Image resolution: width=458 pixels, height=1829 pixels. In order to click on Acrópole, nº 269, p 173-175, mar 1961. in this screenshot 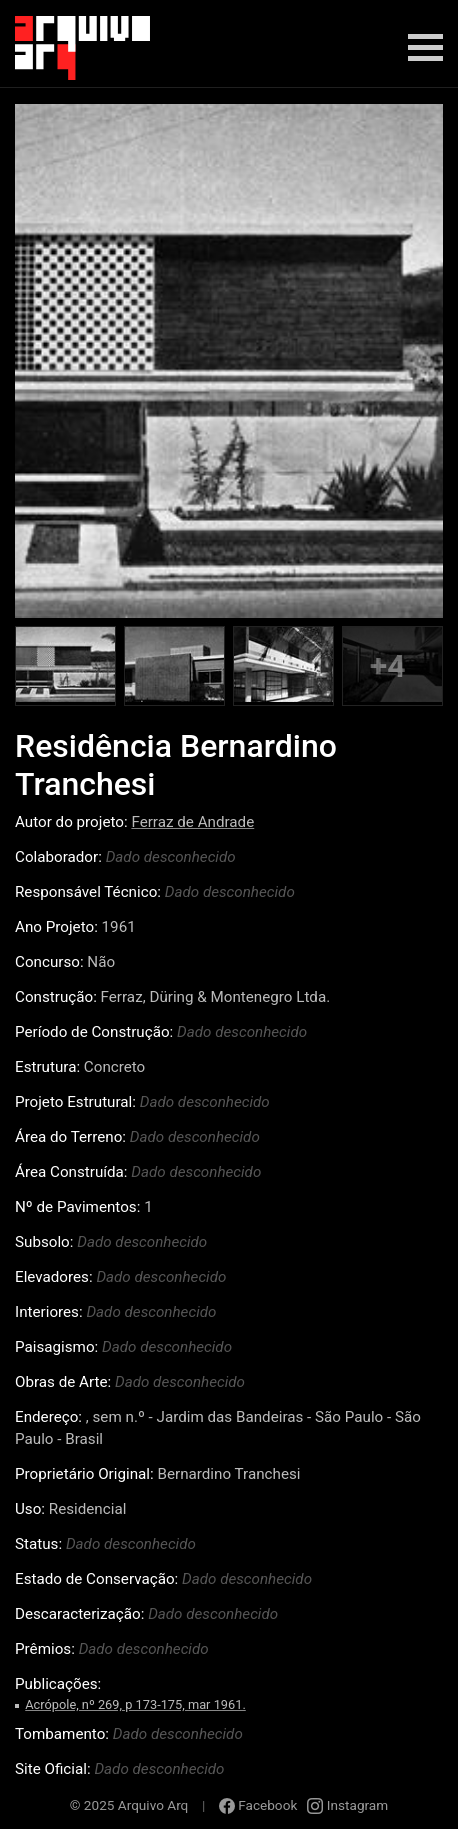, I will do `click(135, 1704)`.